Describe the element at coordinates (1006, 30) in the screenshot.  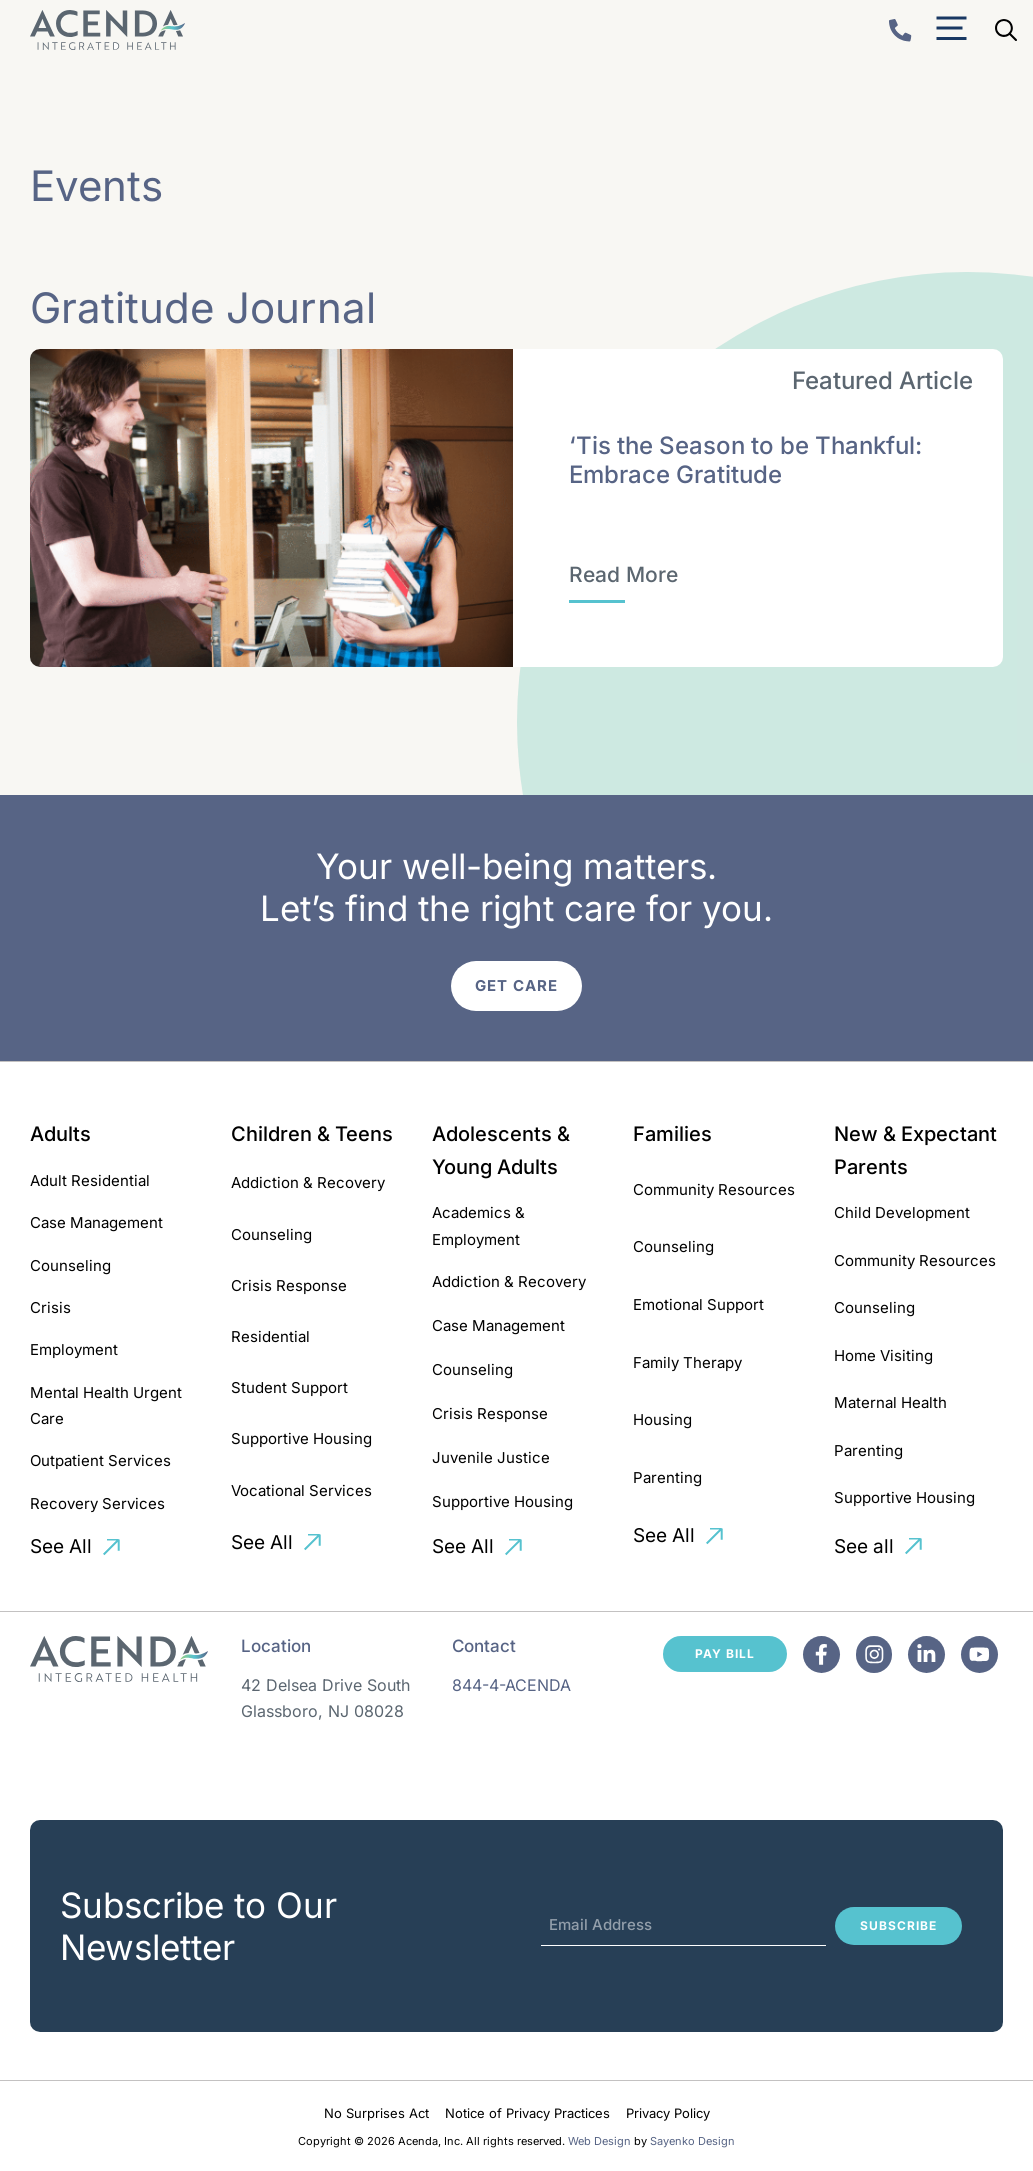
I see `[Open Search Bar]` at that location.